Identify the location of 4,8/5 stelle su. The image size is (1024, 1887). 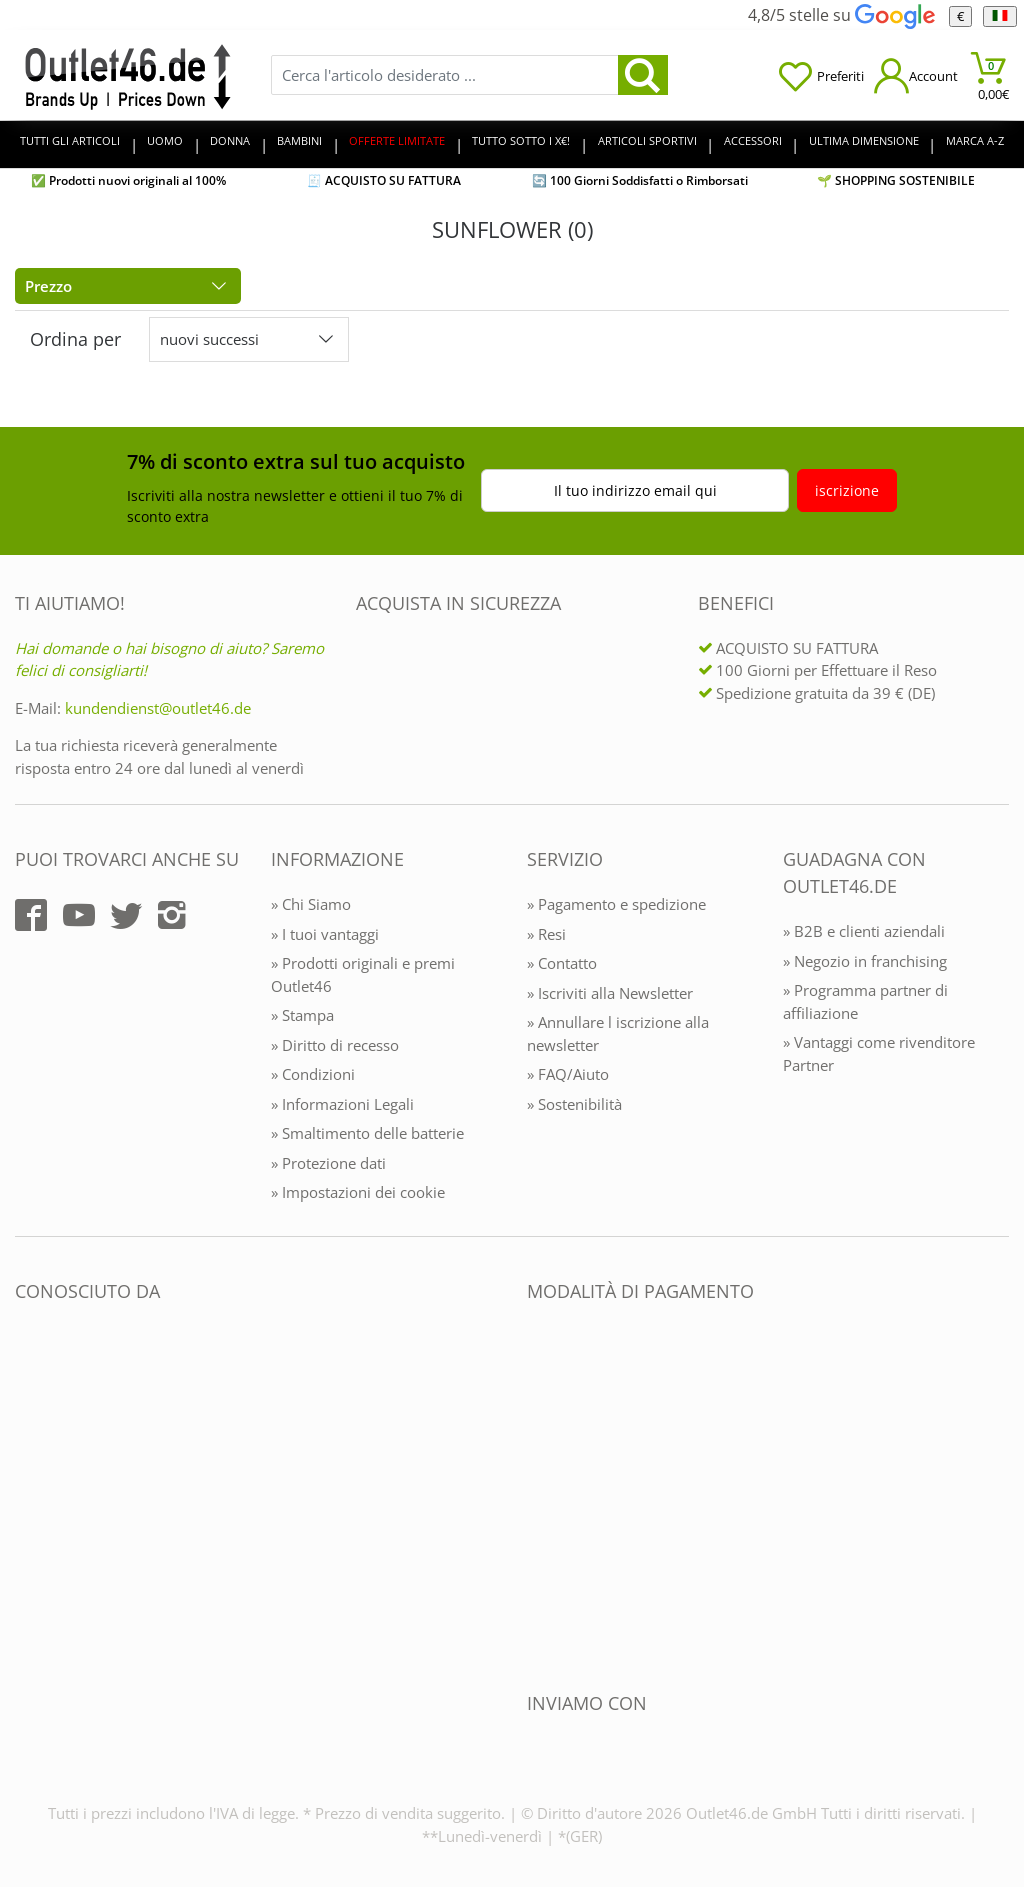
(841, 15).